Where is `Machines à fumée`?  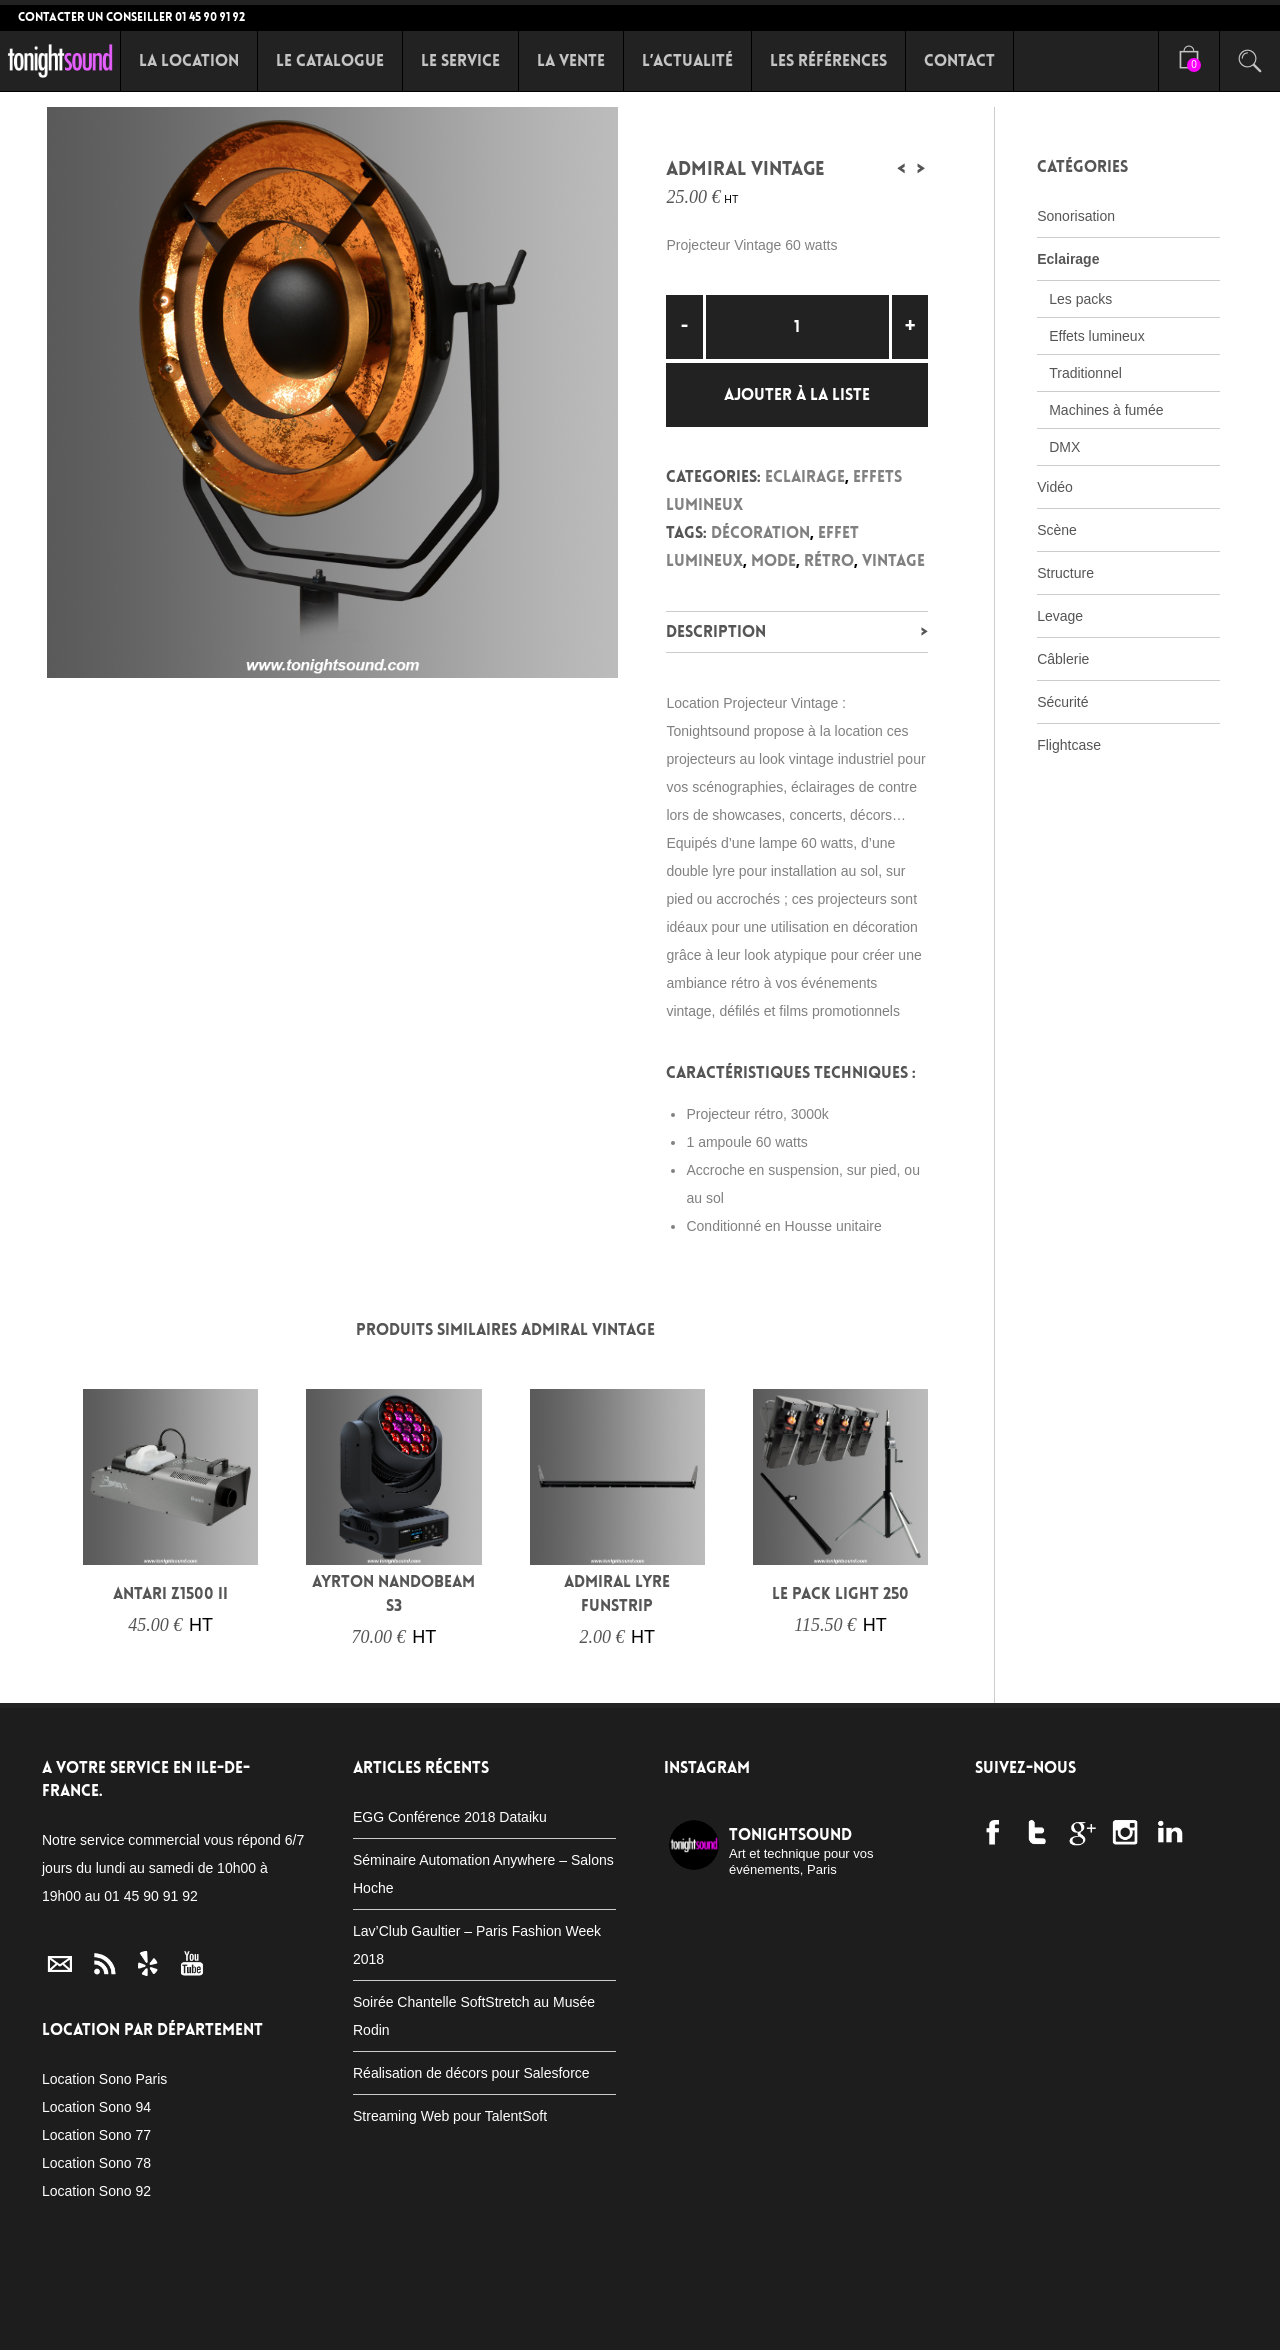 Machines à fumée is located at coordinates (1106, 410).